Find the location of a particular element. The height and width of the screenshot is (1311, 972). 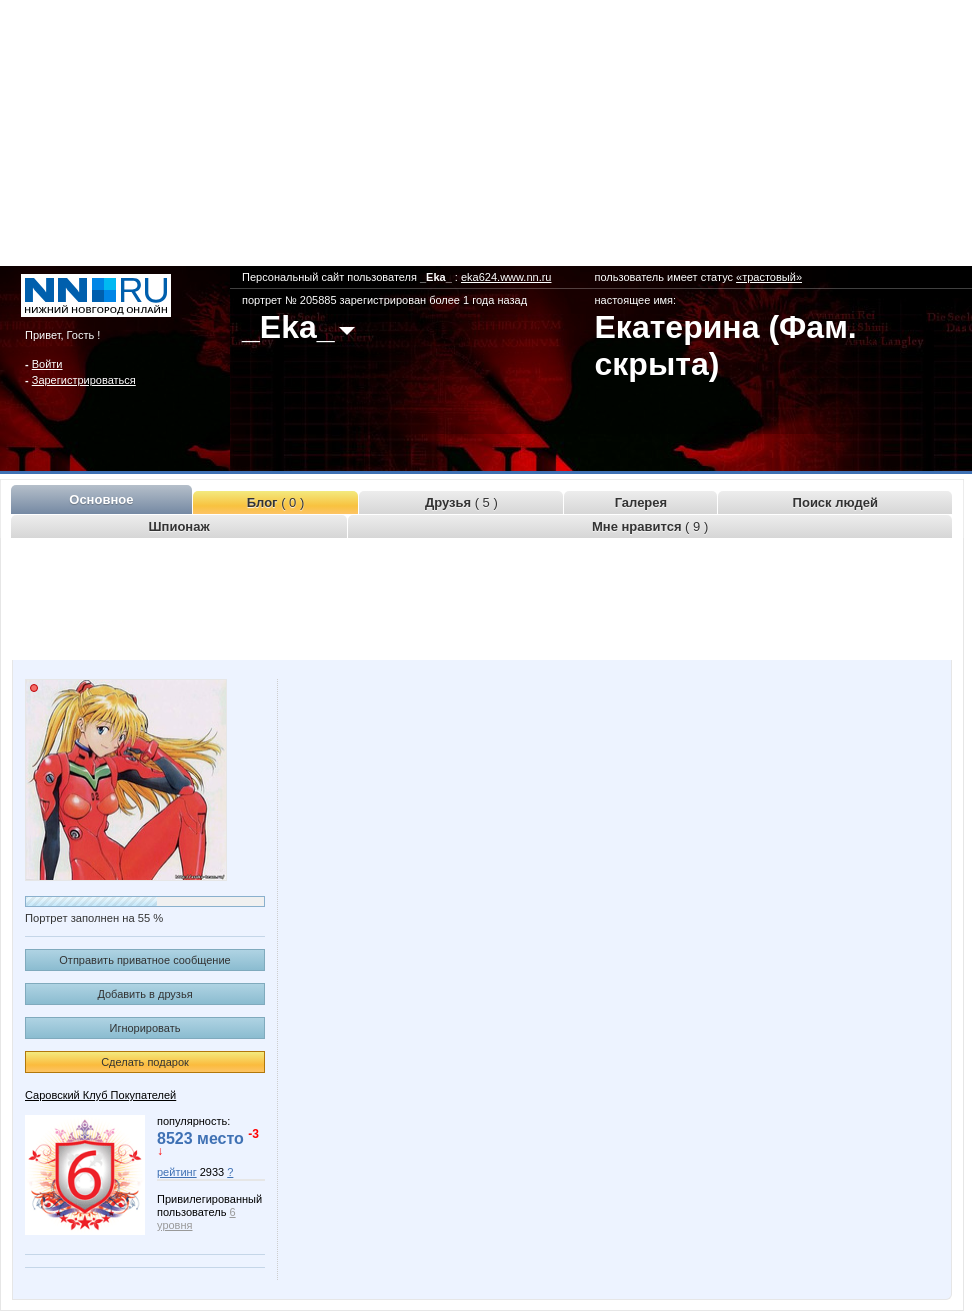

рейтинг is located at coordinates (177, 1172).